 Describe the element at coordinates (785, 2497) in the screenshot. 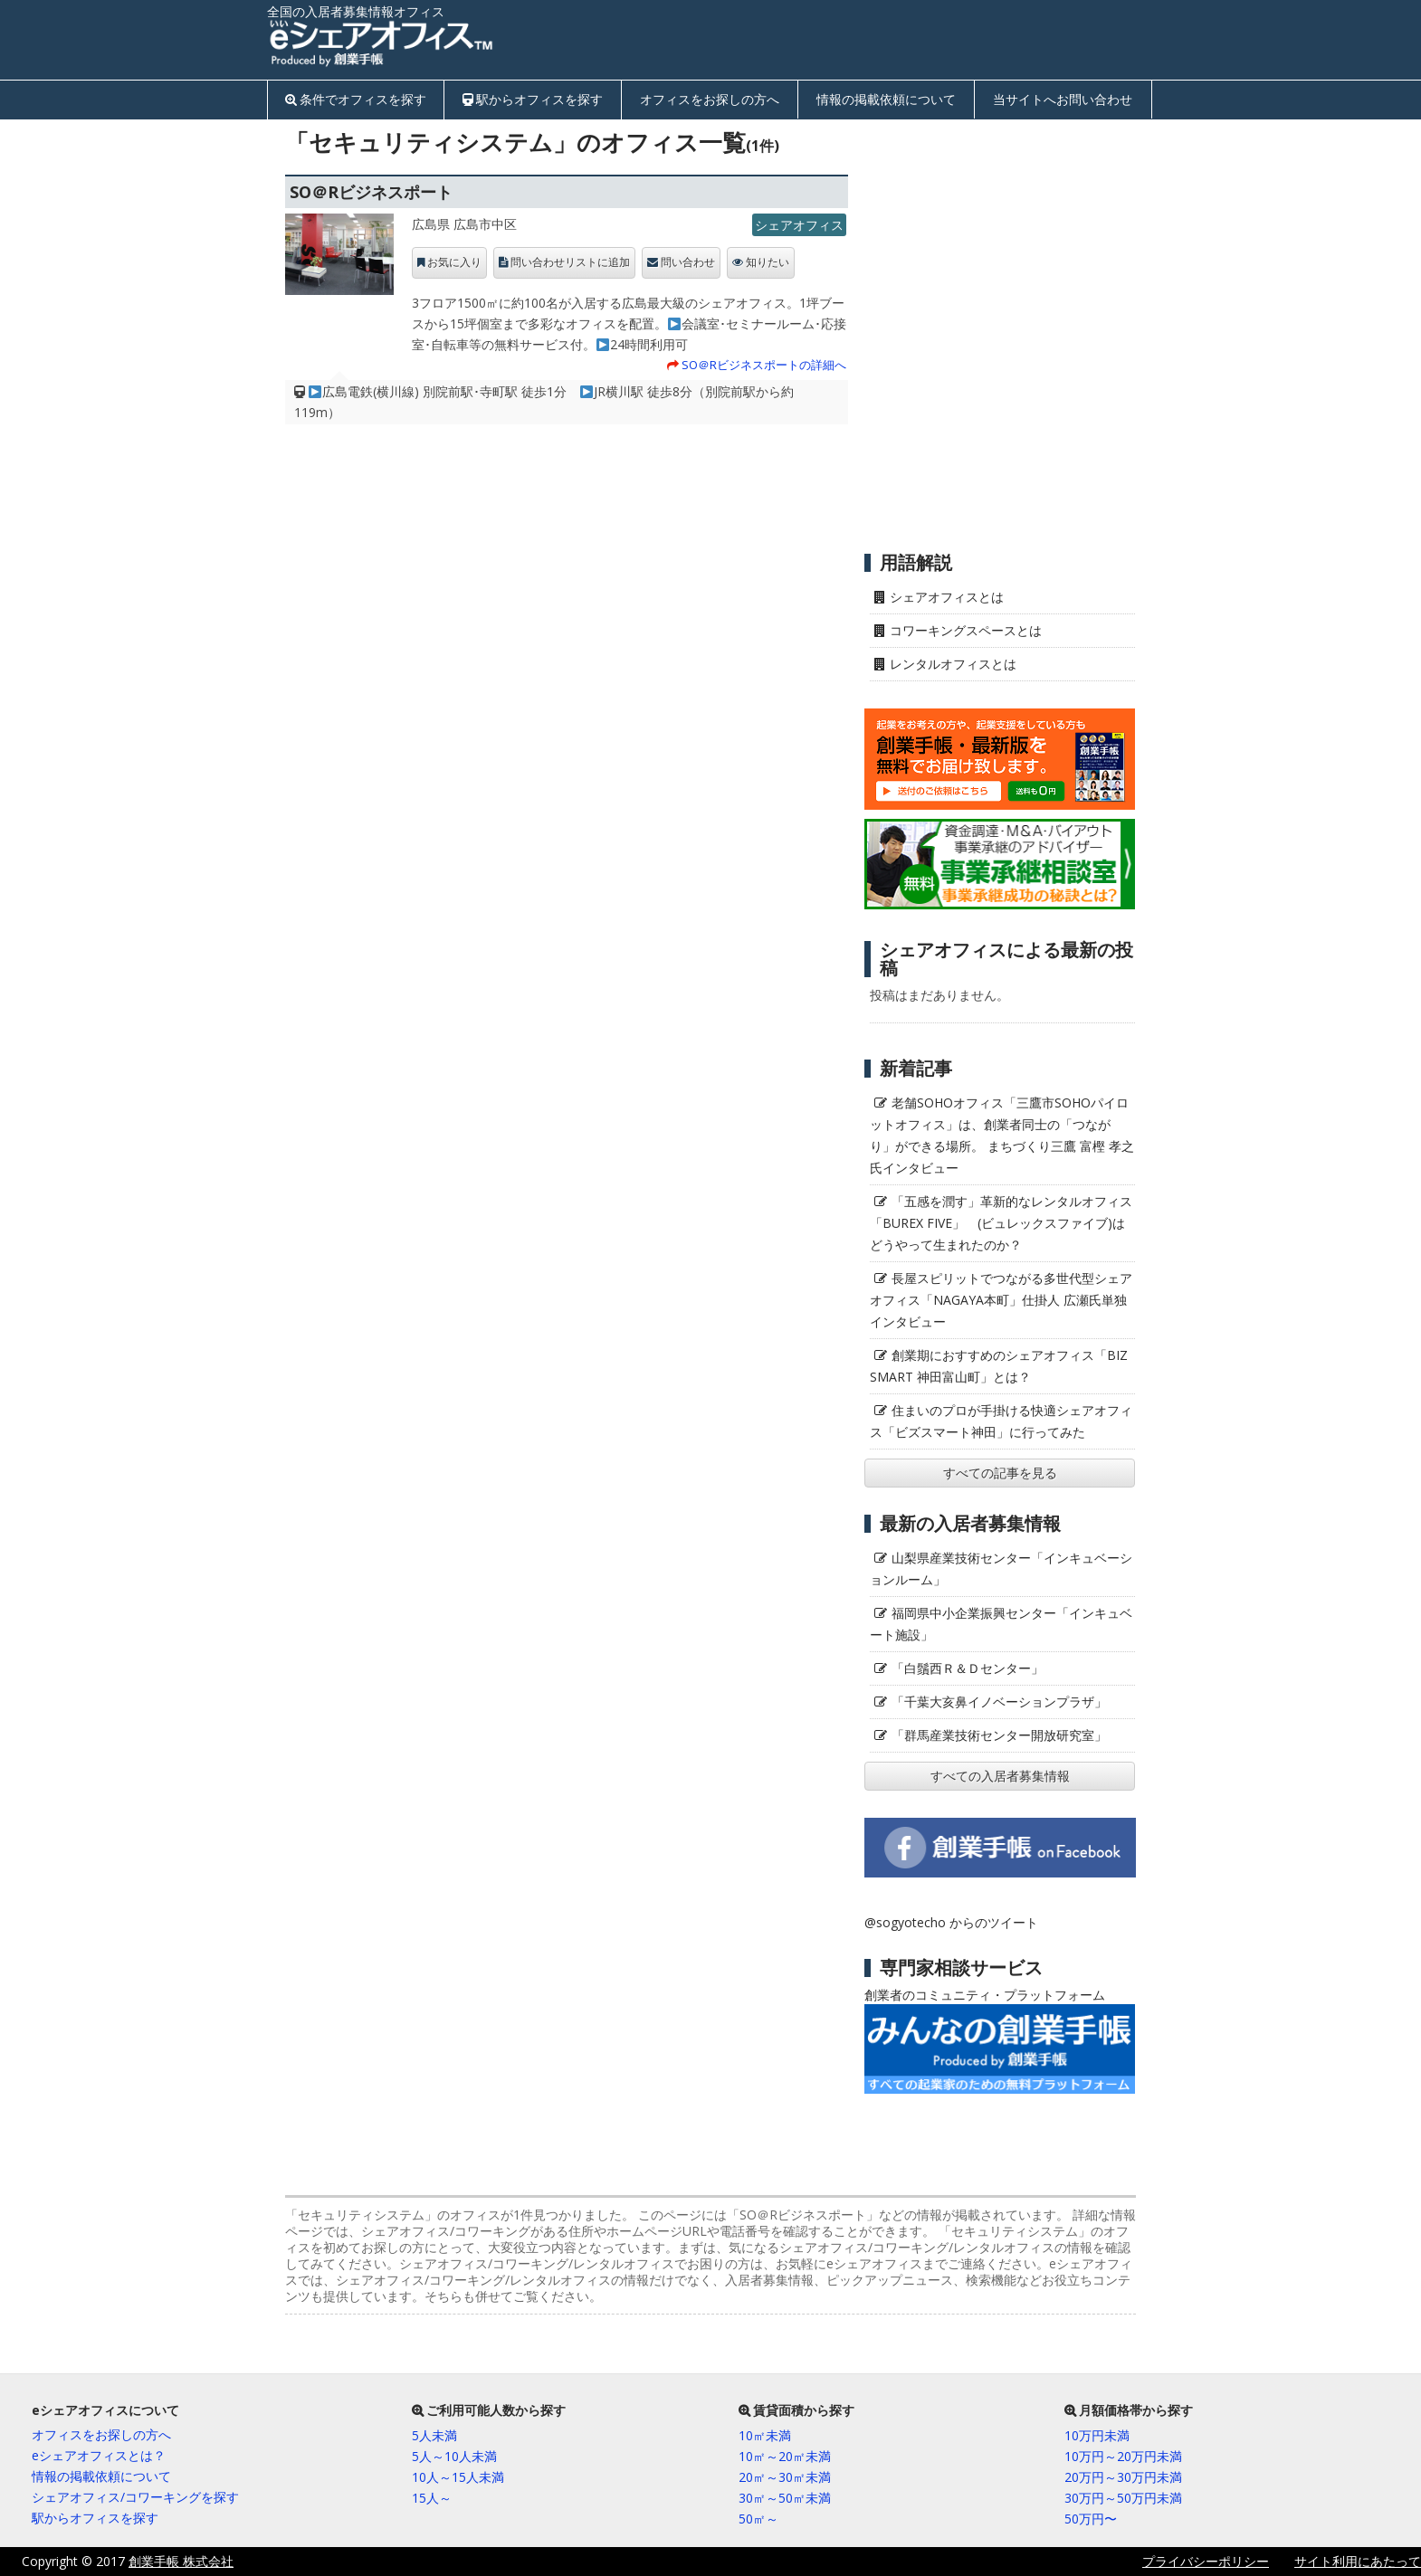

I see `30㎡～50㎡未満` at that location.